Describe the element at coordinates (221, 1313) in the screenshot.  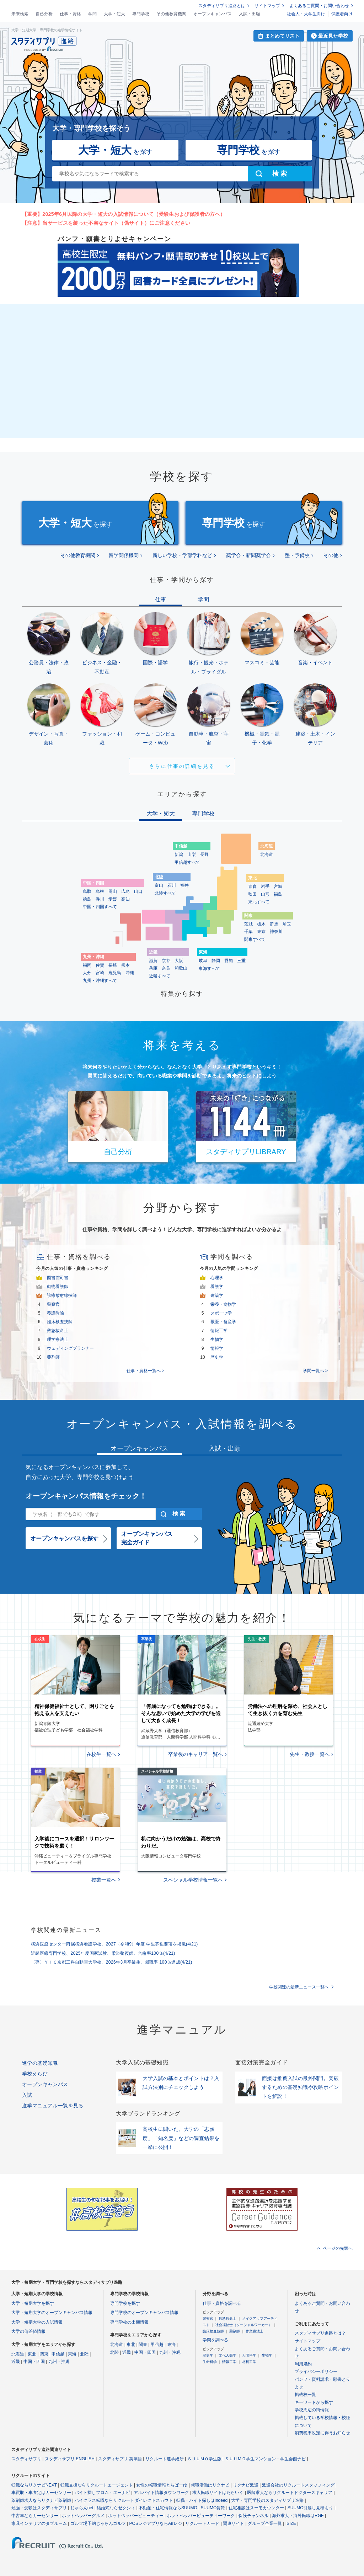
I see `スポーツ学` at that location.